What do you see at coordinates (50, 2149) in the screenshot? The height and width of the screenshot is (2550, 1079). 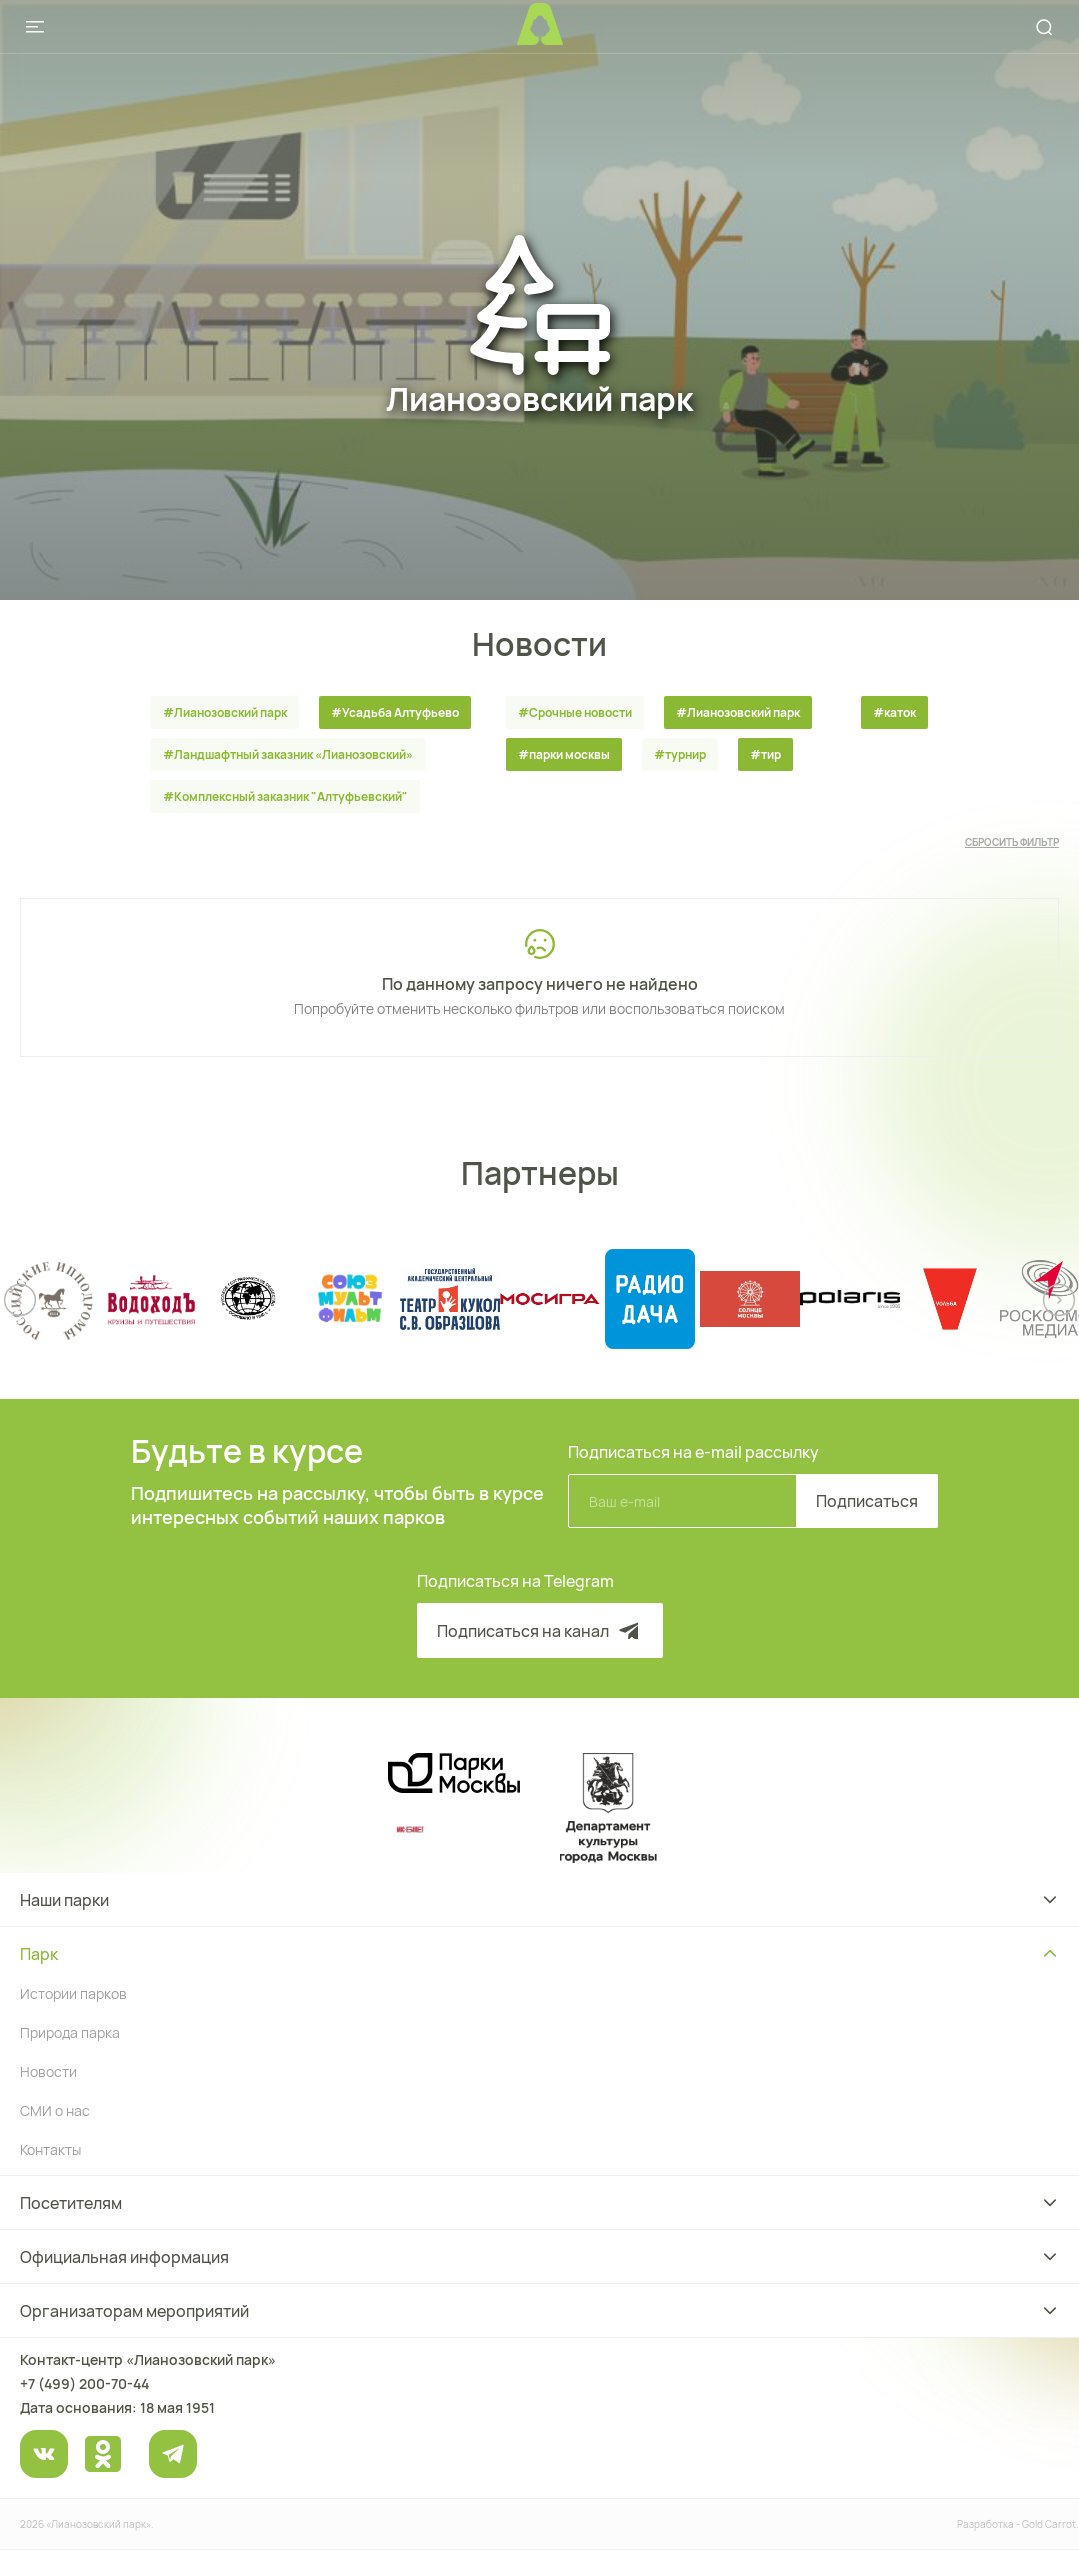 I see `Контакты` at bounding box center [50, 2149].